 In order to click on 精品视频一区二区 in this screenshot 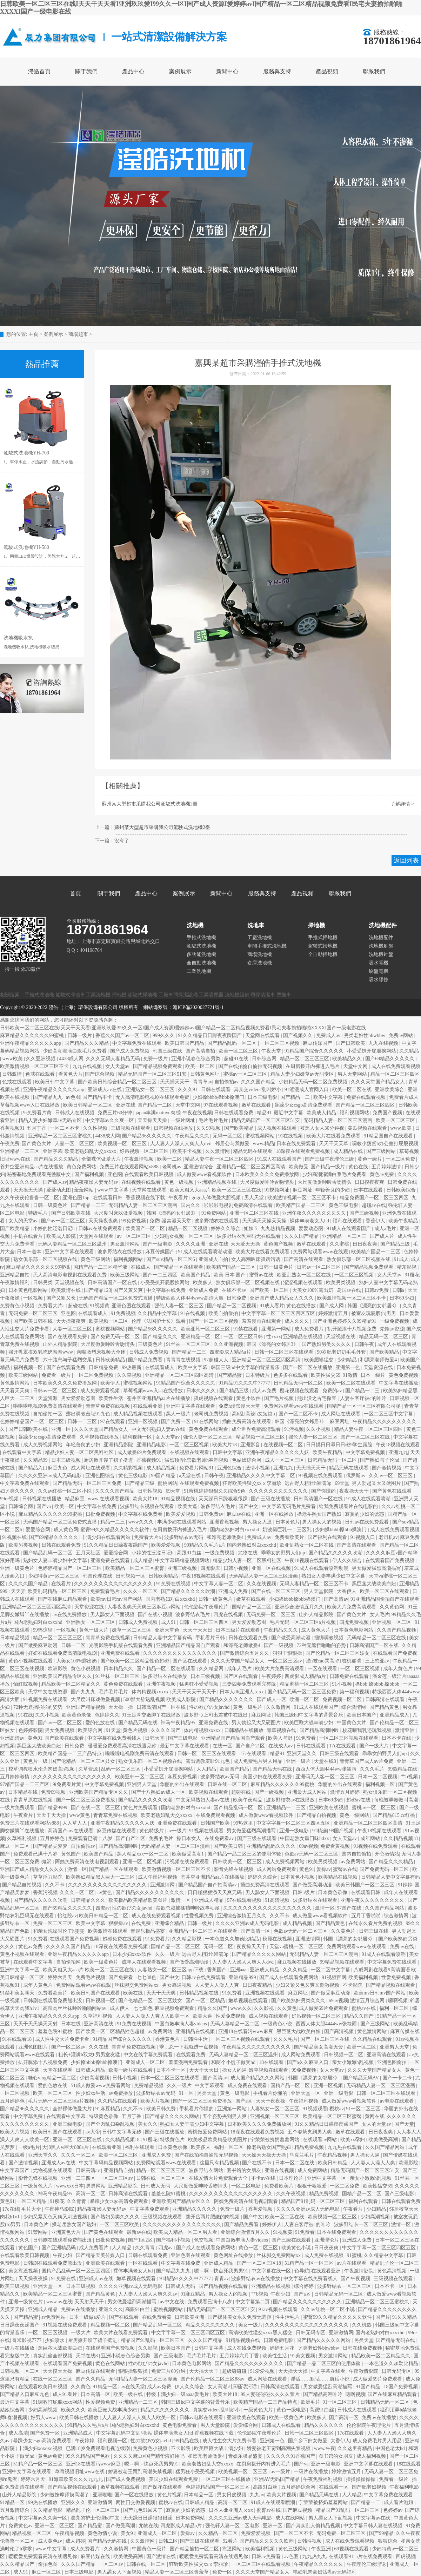, I will do `click(111, 2325)`.